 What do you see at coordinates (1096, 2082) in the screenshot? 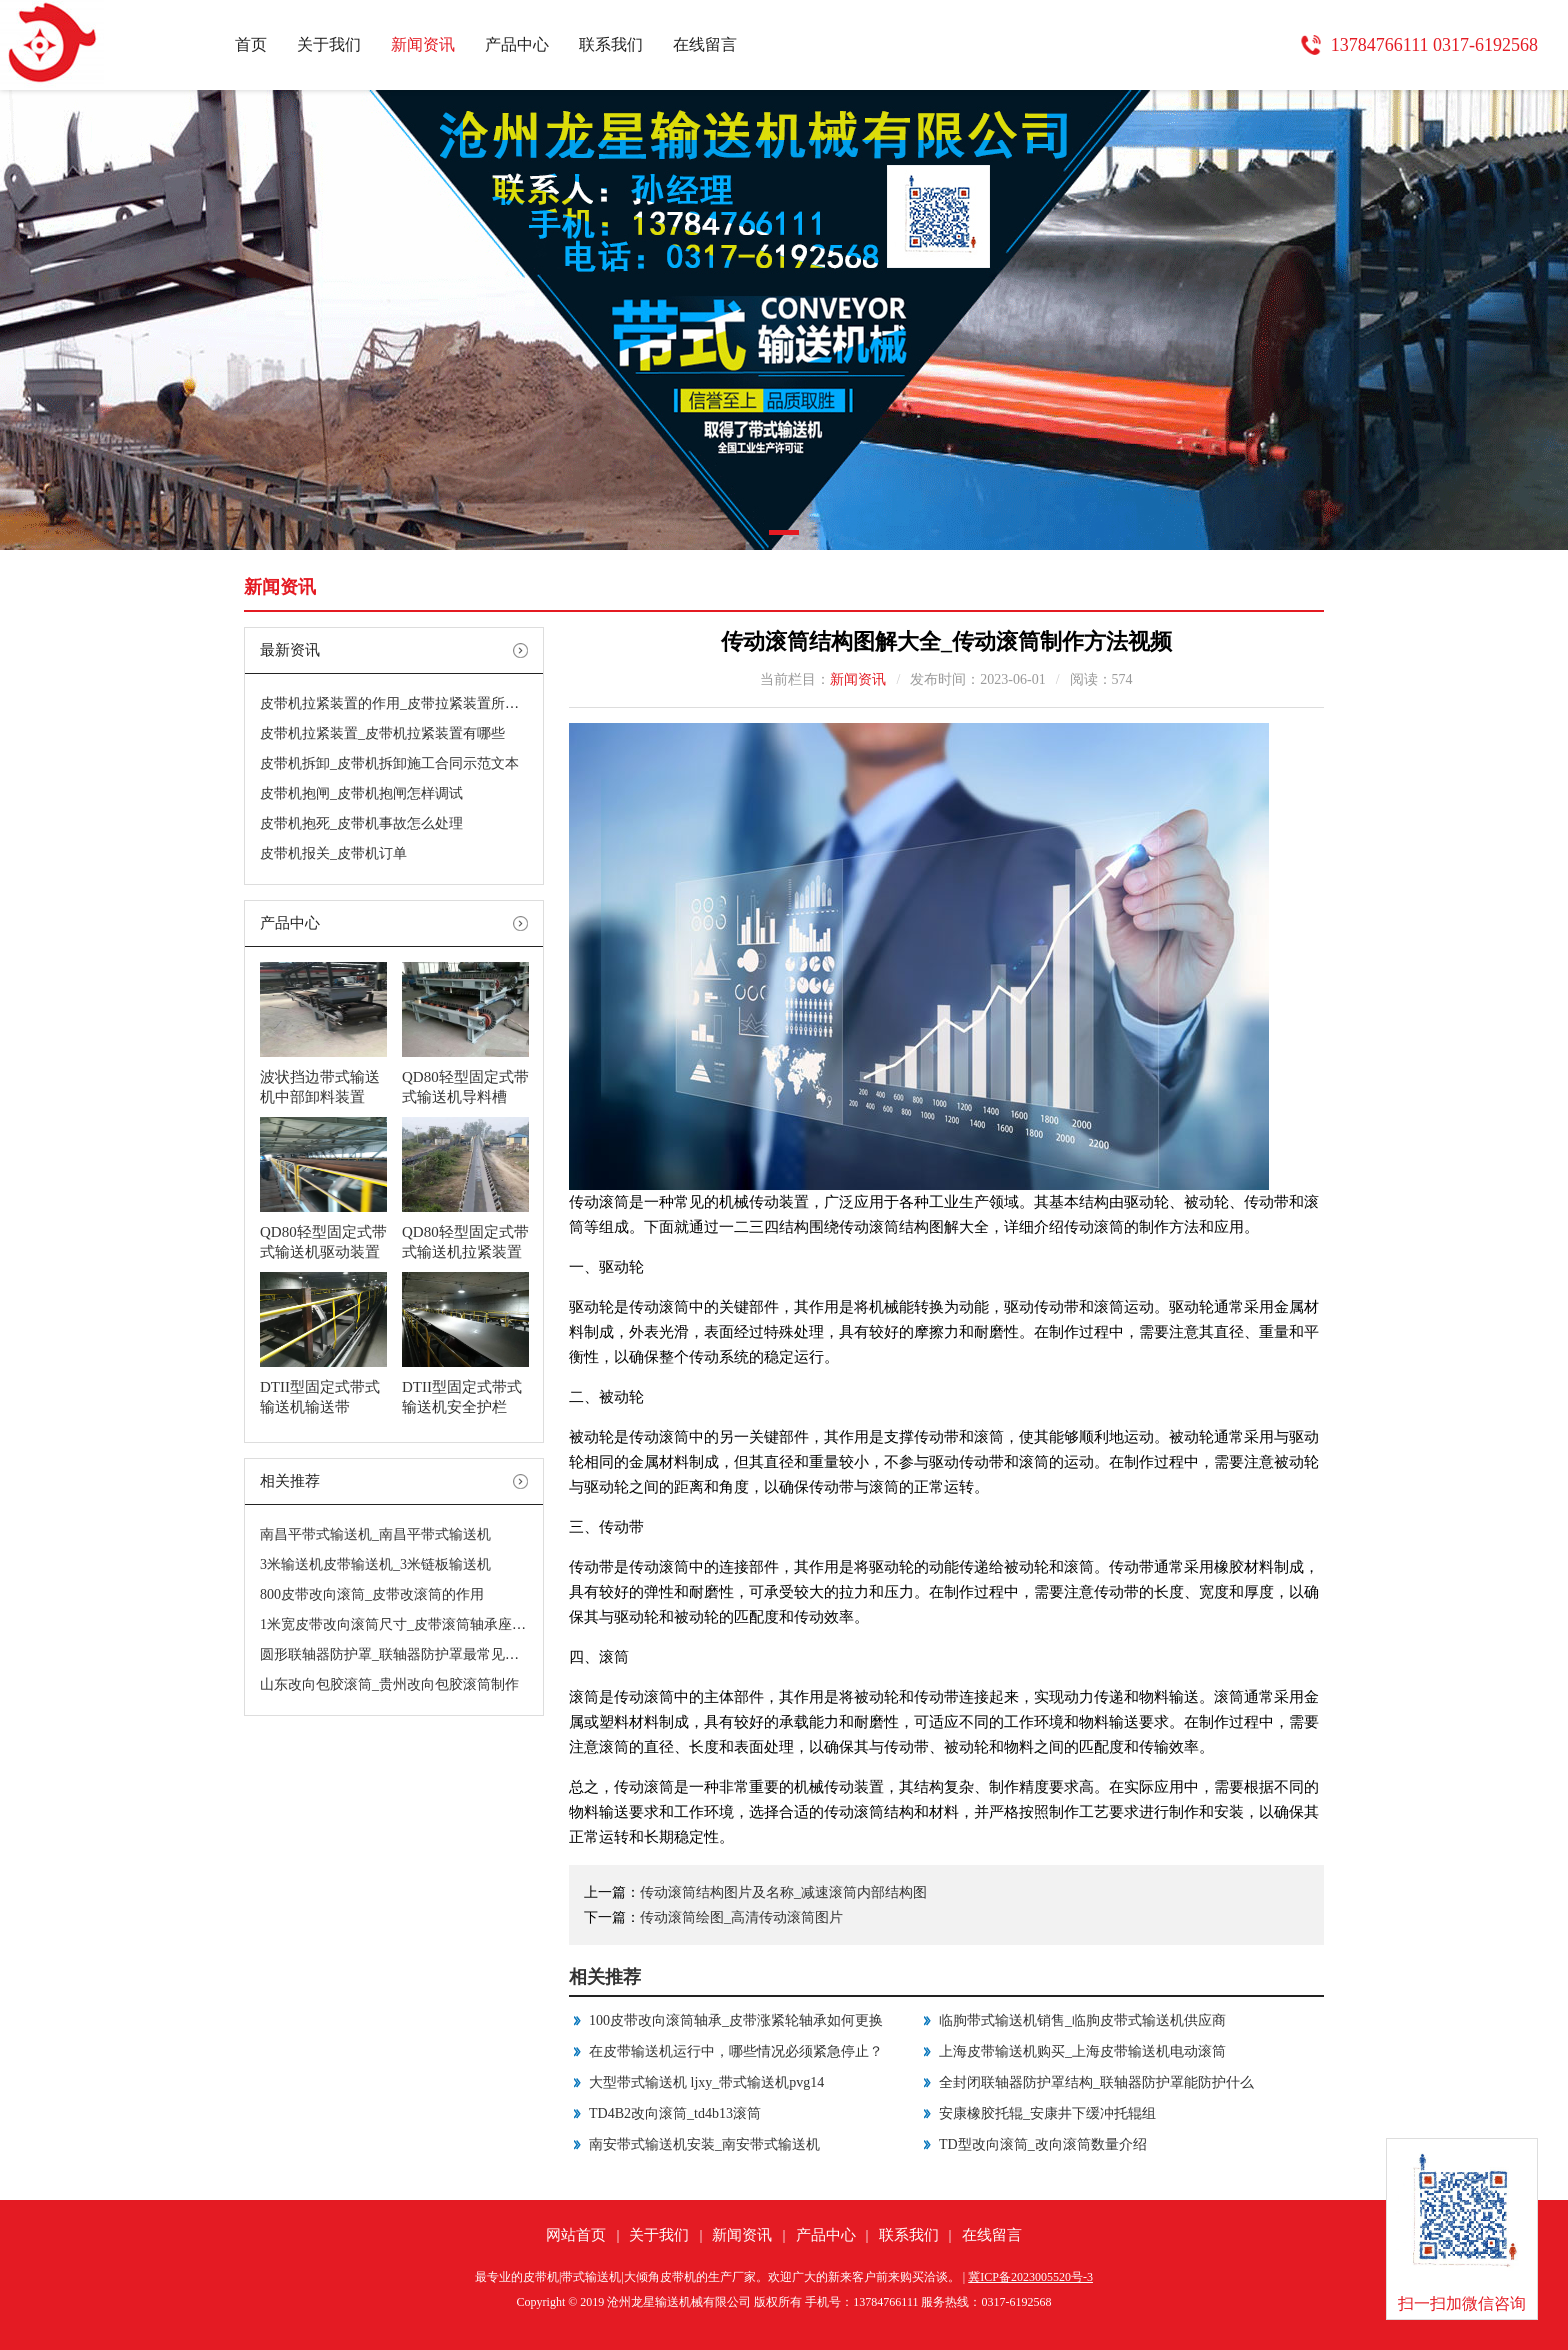
I see `全封闭联轴器防护罩结构_联轴器防护罩能防护什么` at bounding box center [1096, 2082].